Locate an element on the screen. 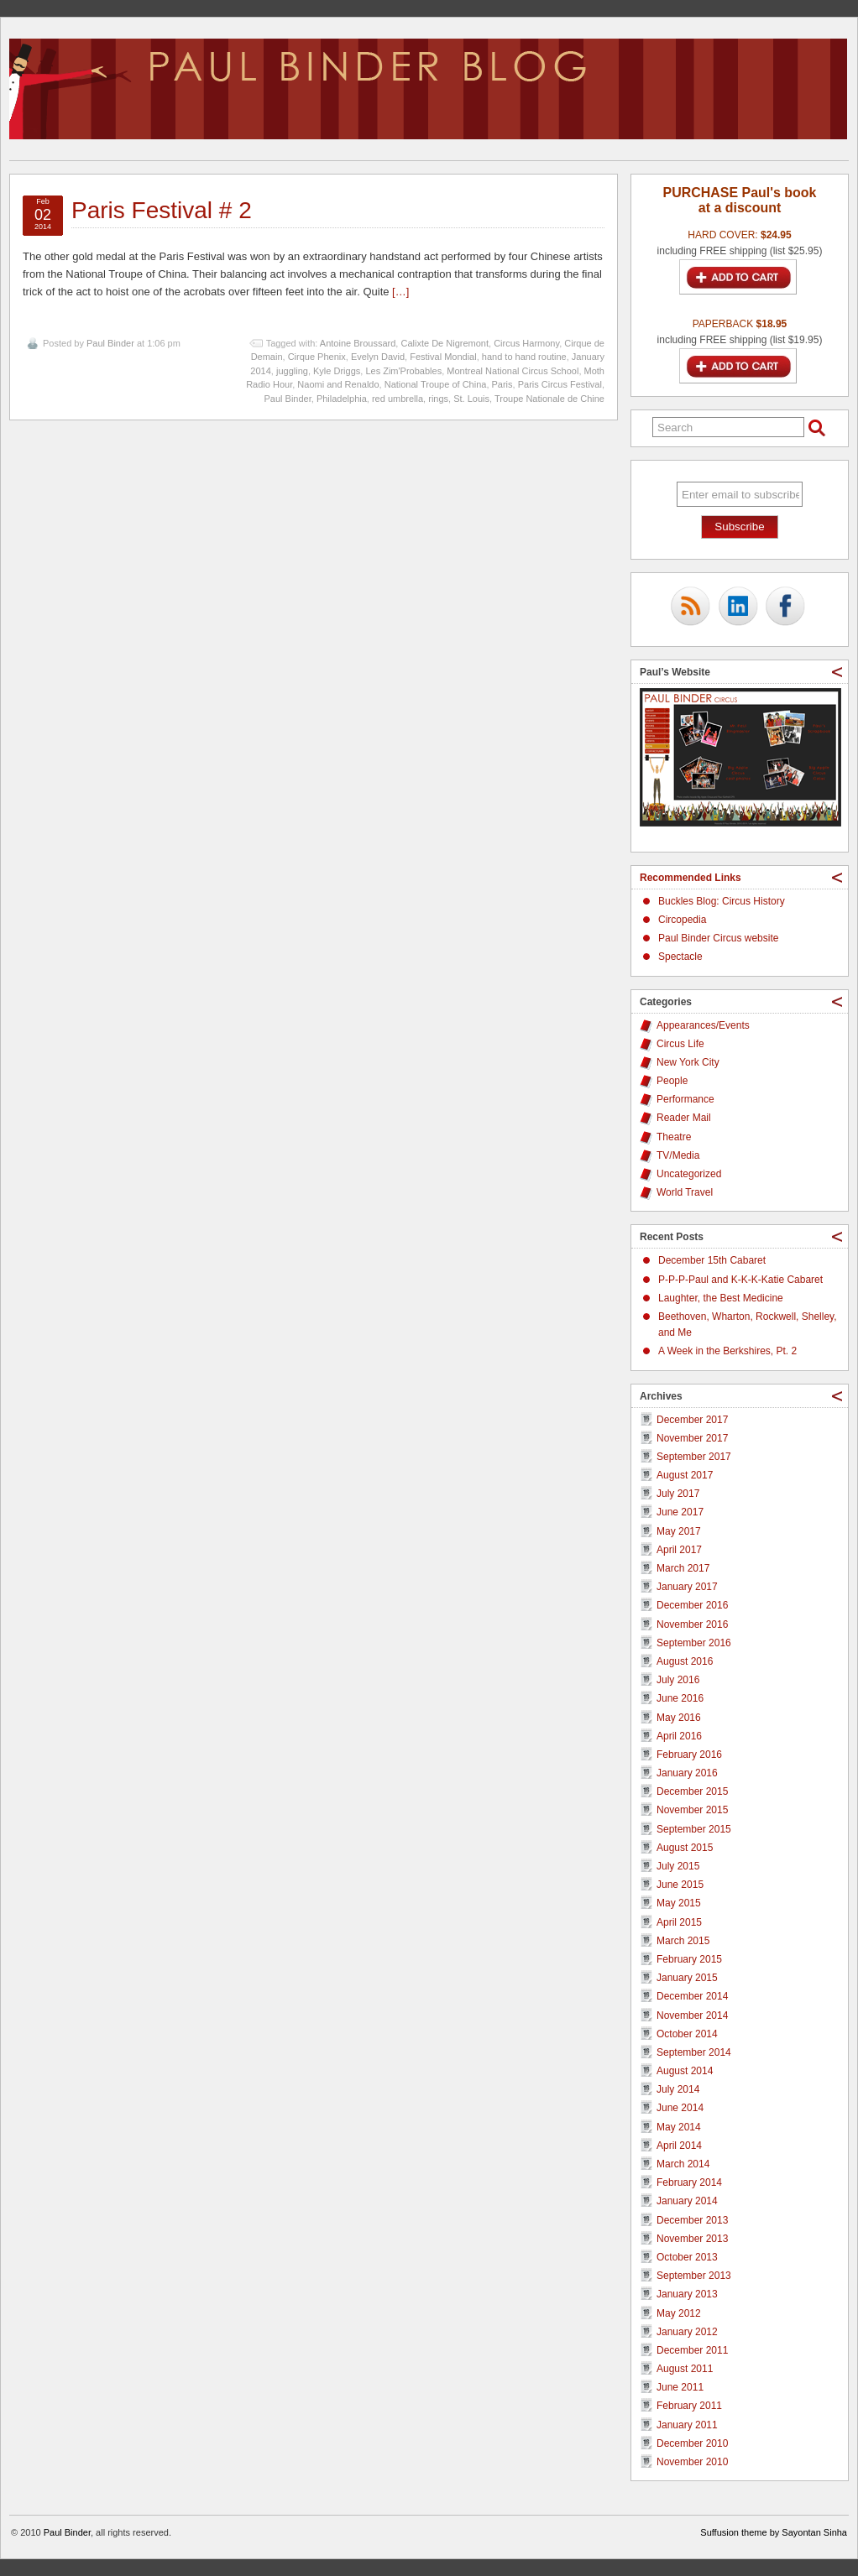  July 2014 is located at coordinates (678, 2089).